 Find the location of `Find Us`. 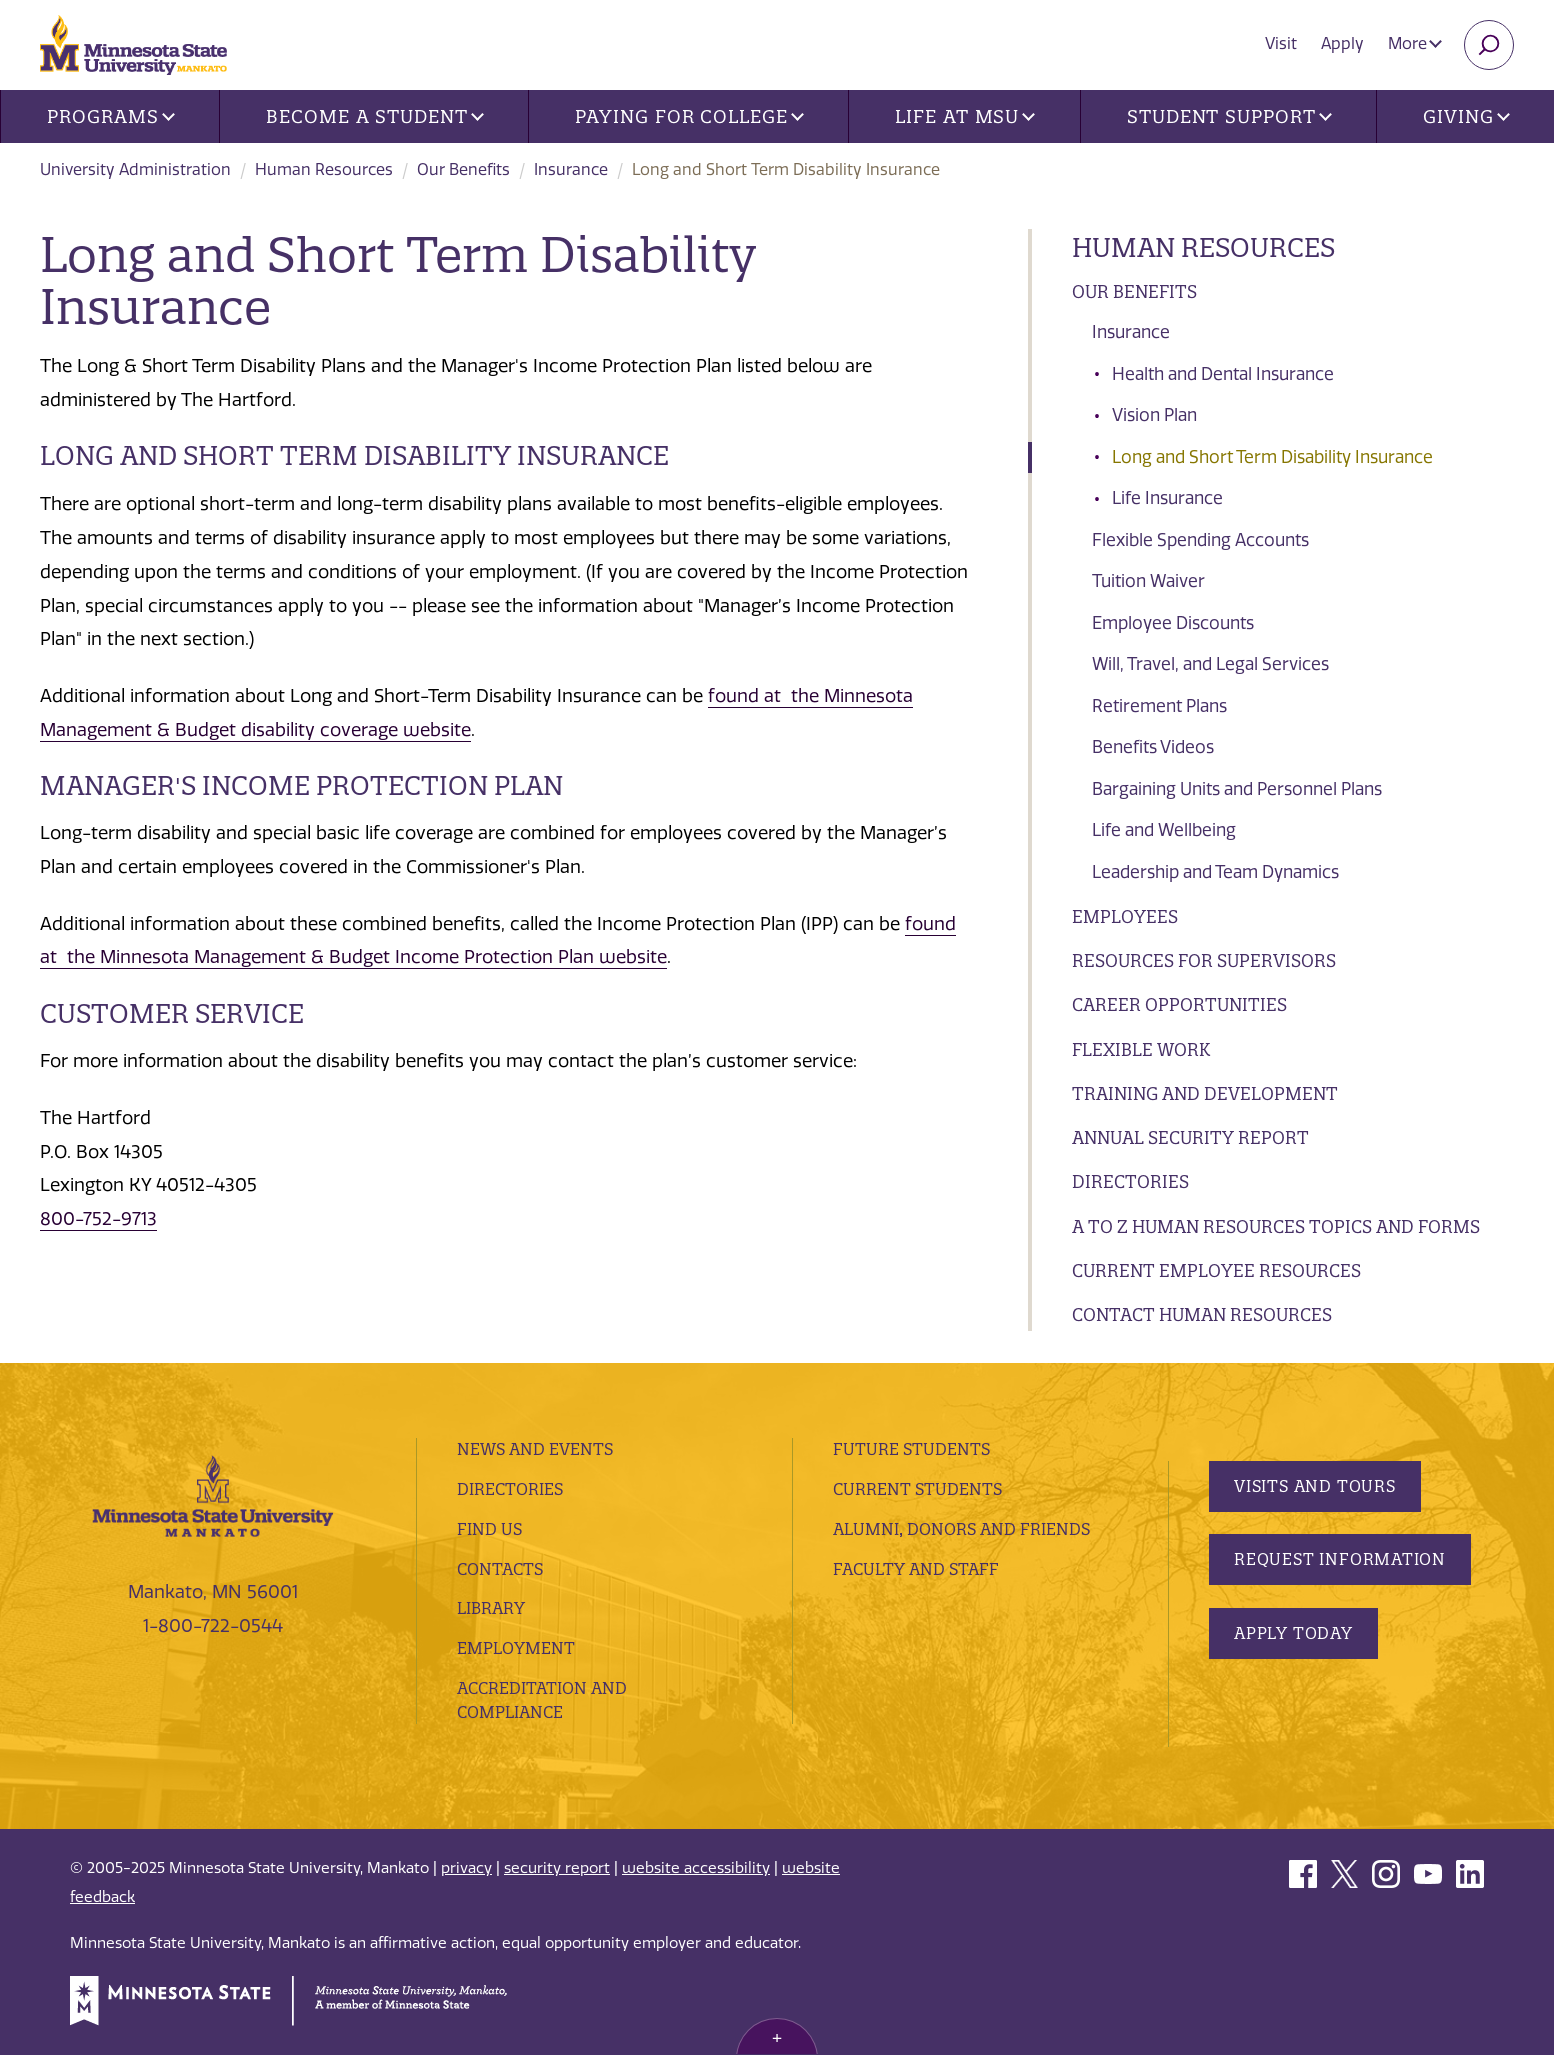

Find Us is located at coordinates (489, 1529).